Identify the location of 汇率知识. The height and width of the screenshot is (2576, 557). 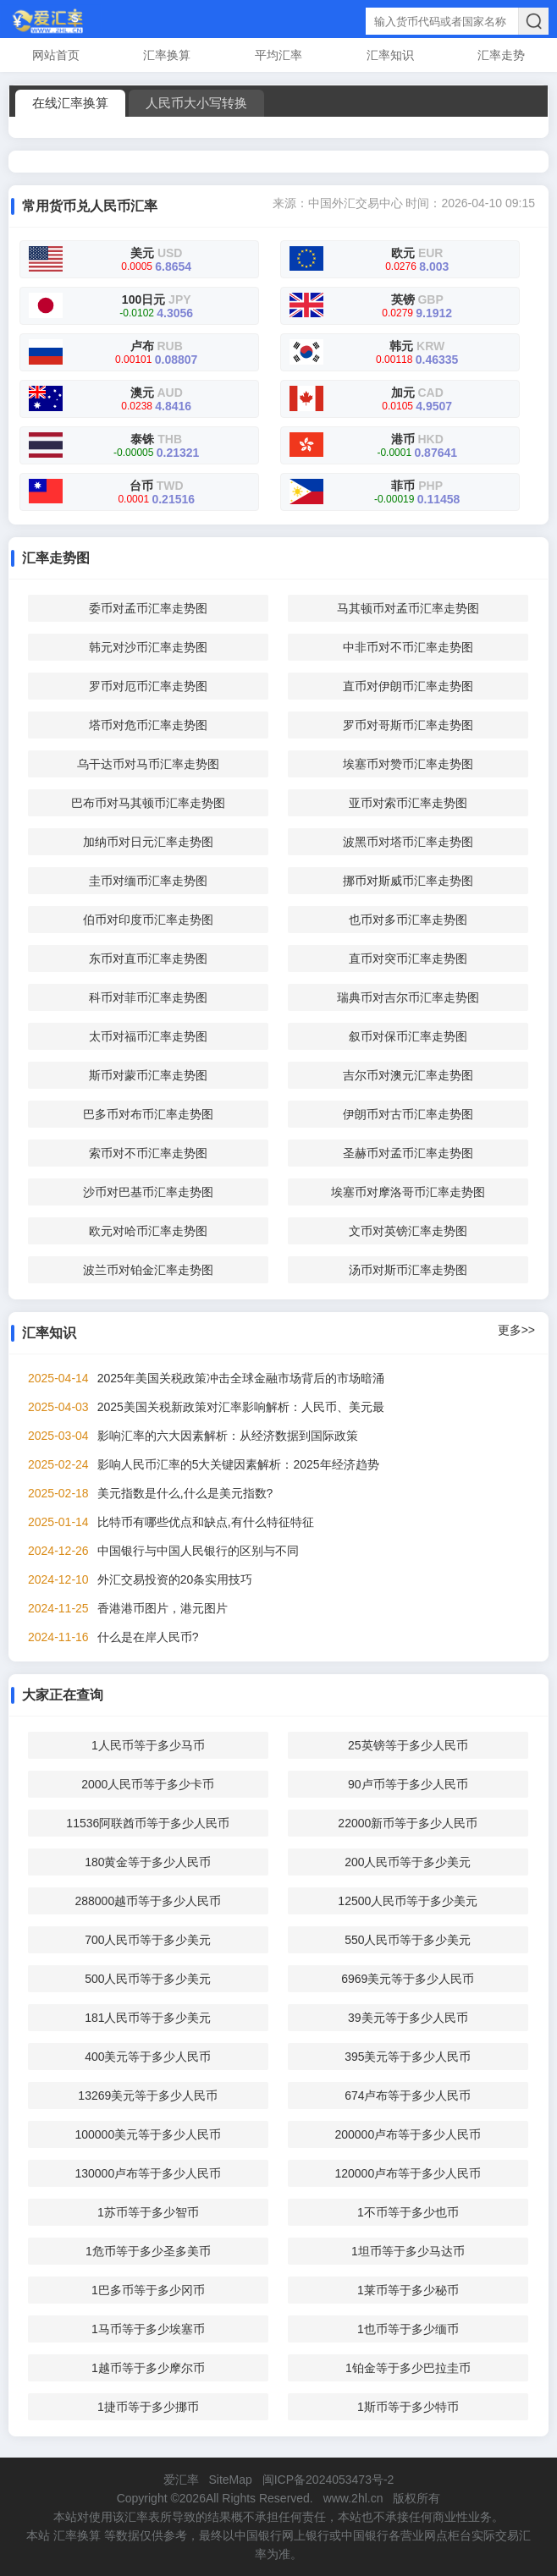
(390, 55).